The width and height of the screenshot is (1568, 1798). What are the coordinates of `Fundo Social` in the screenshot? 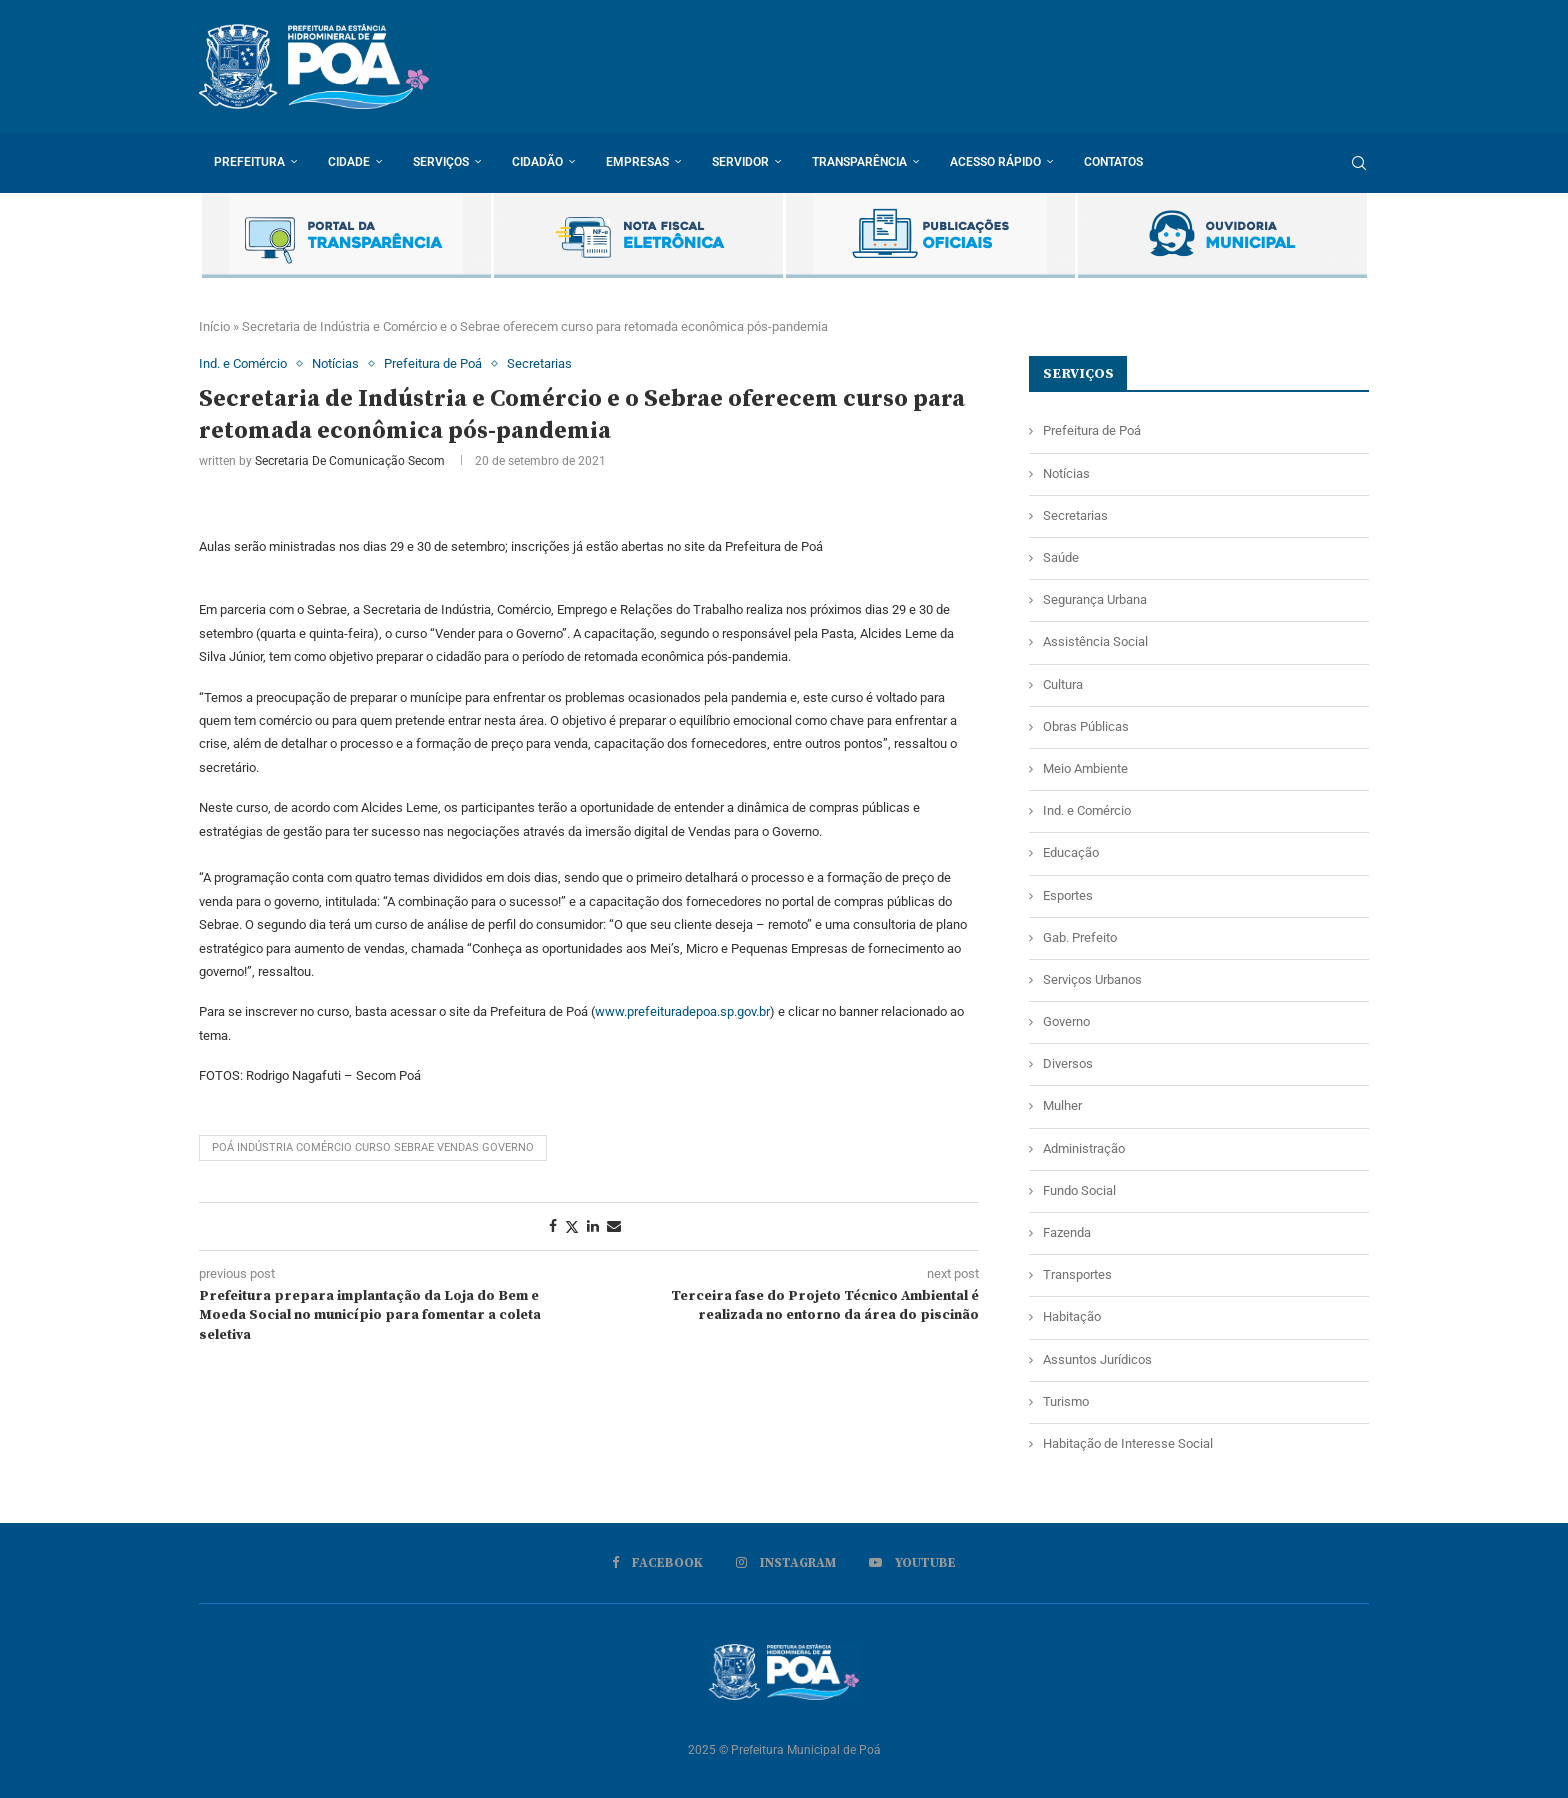 It's located at (1079, 1190).